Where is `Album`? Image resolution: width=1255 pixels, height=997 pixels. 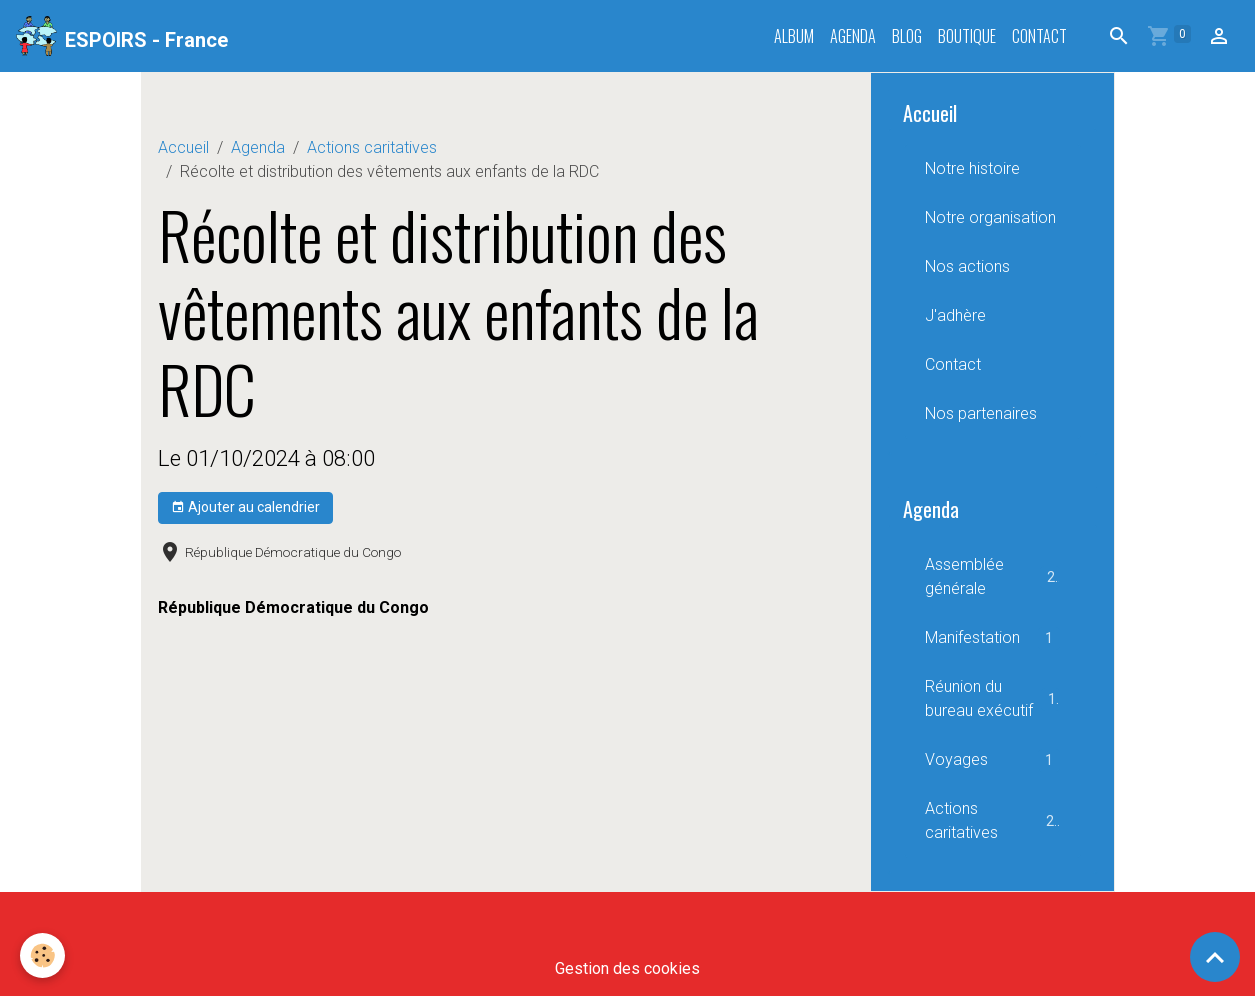
Album is located at coordinates (794, 36).